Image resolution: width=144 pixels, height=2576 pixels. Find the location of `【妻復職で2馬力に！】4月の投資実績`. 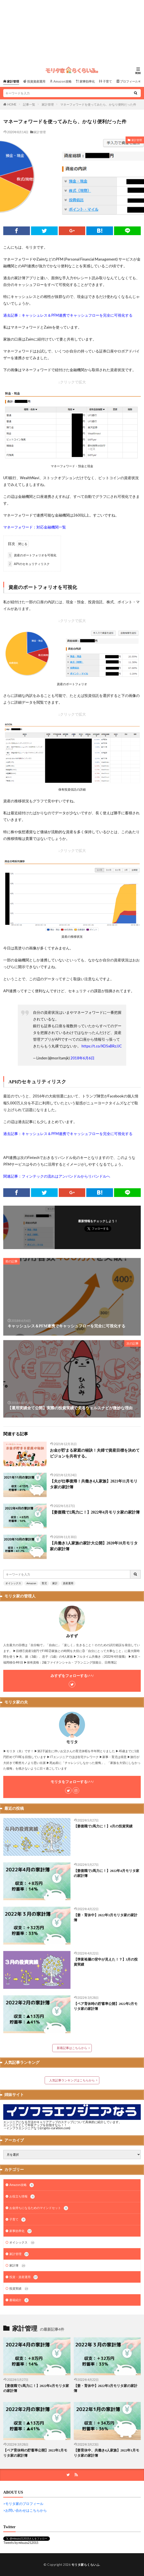

【妻復職で2馬力に！】4月の投資実績 is located at coordinates (103, 1826).